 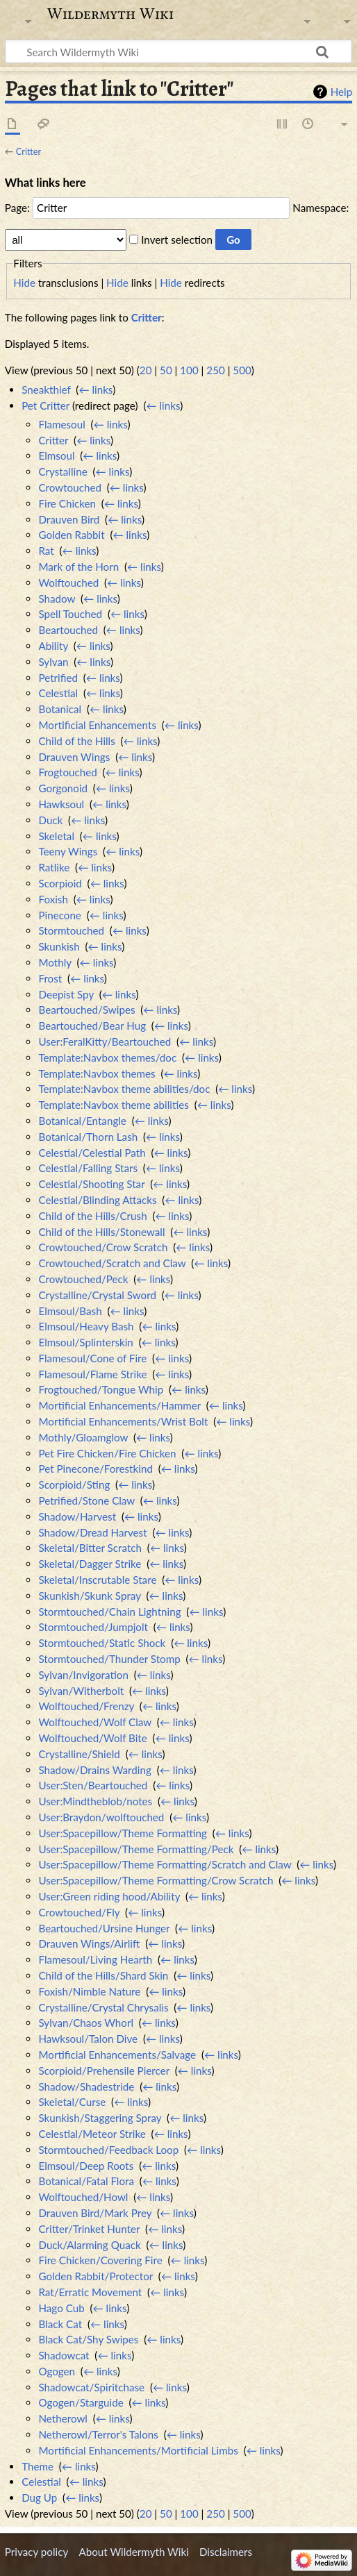 What do you see at coordinates (92, 1358) in the screenshot?
I see `Flamesoul/Cone of Fire` at bounding box center [92, 1358].